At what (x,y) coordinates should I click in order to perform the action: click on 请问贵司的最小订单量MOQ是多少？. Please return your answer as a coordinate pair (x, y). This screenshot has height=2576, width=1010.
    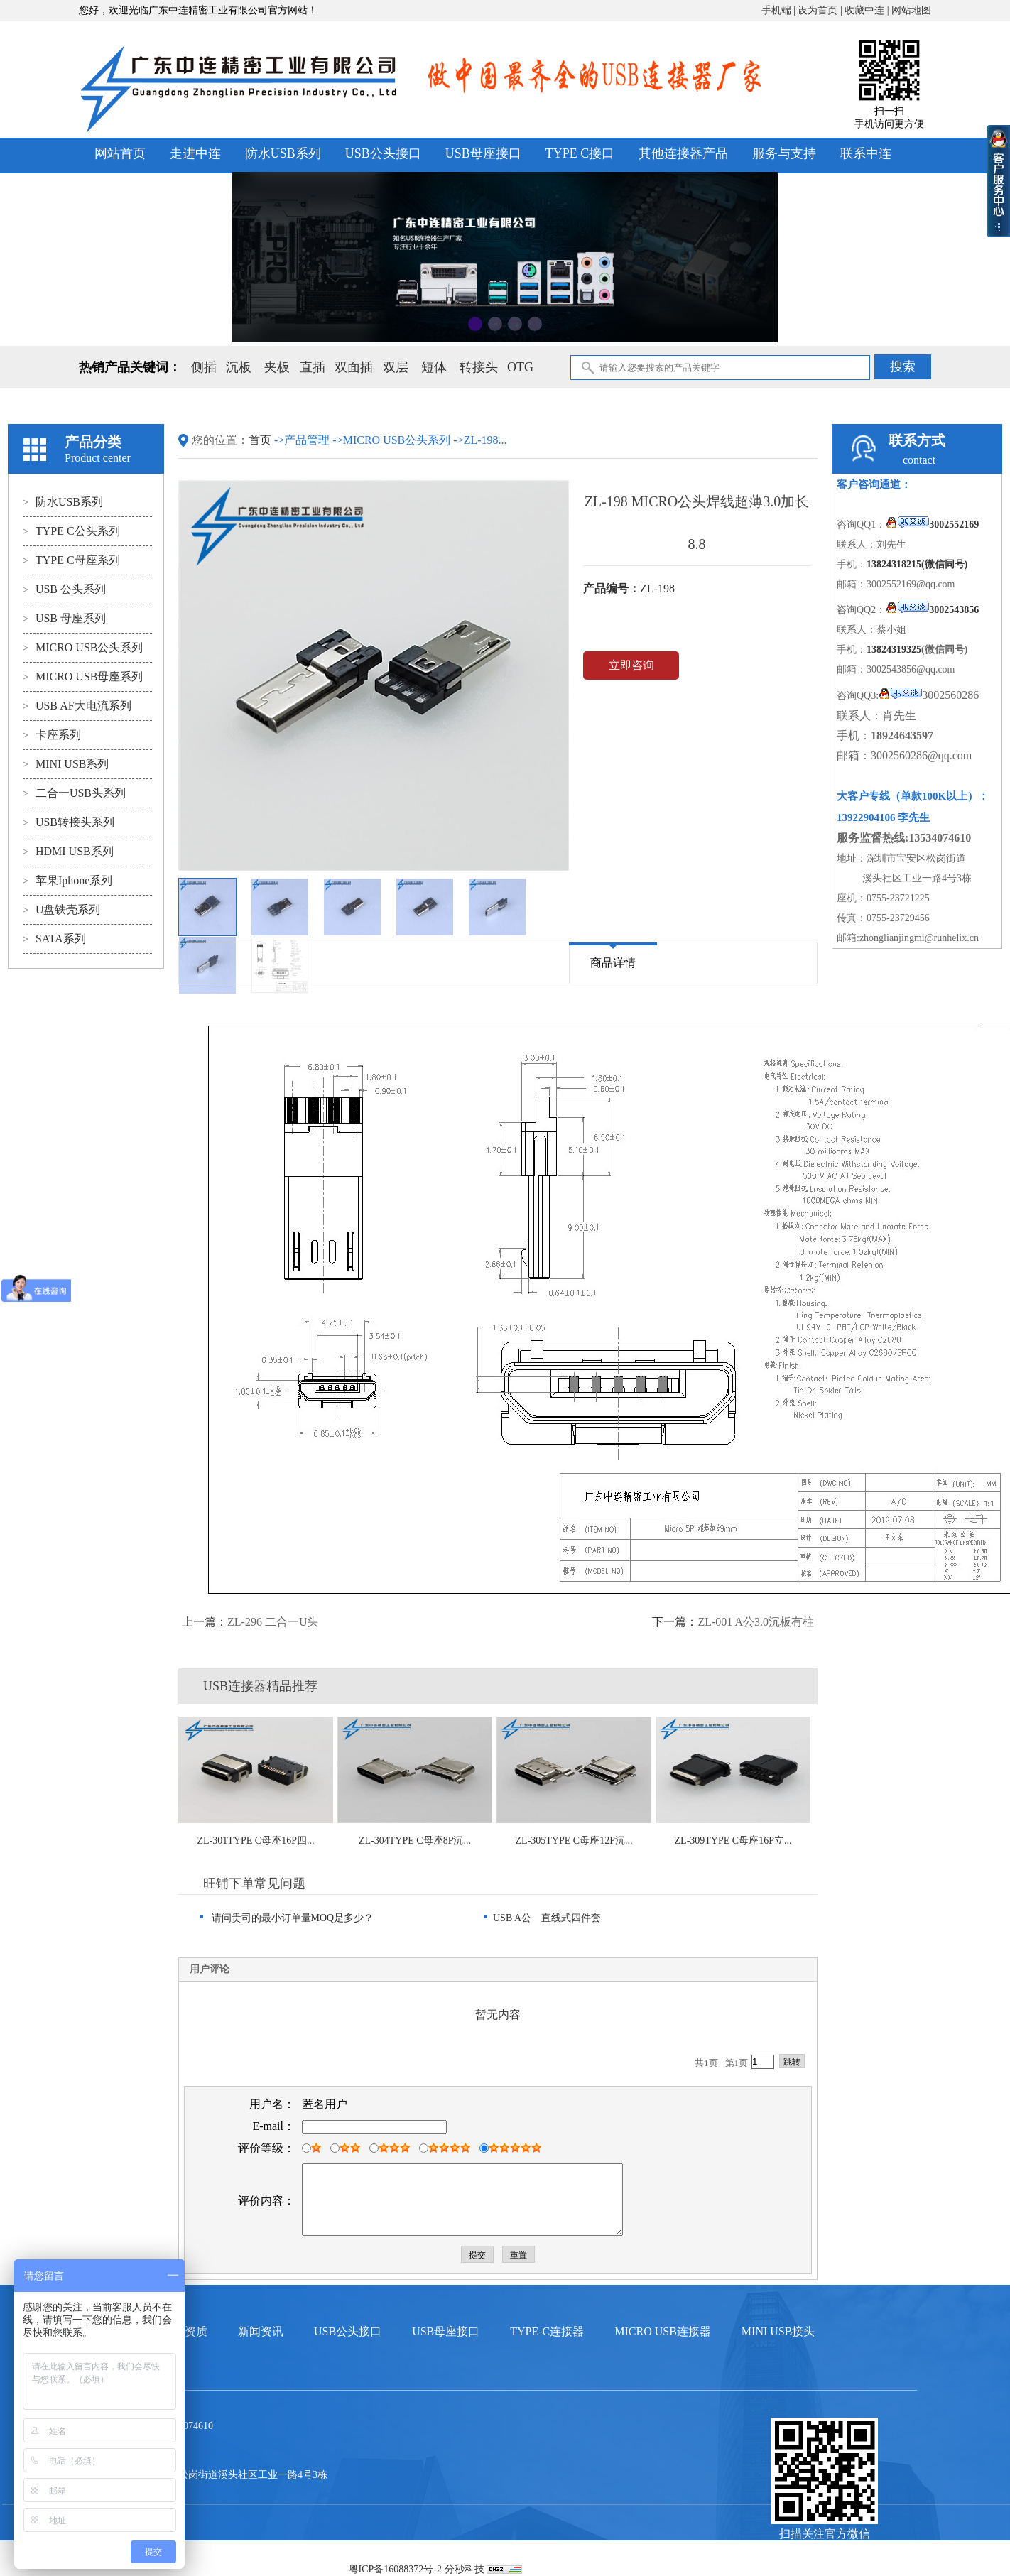
    Looking at the image, I should click on (287, 1918).